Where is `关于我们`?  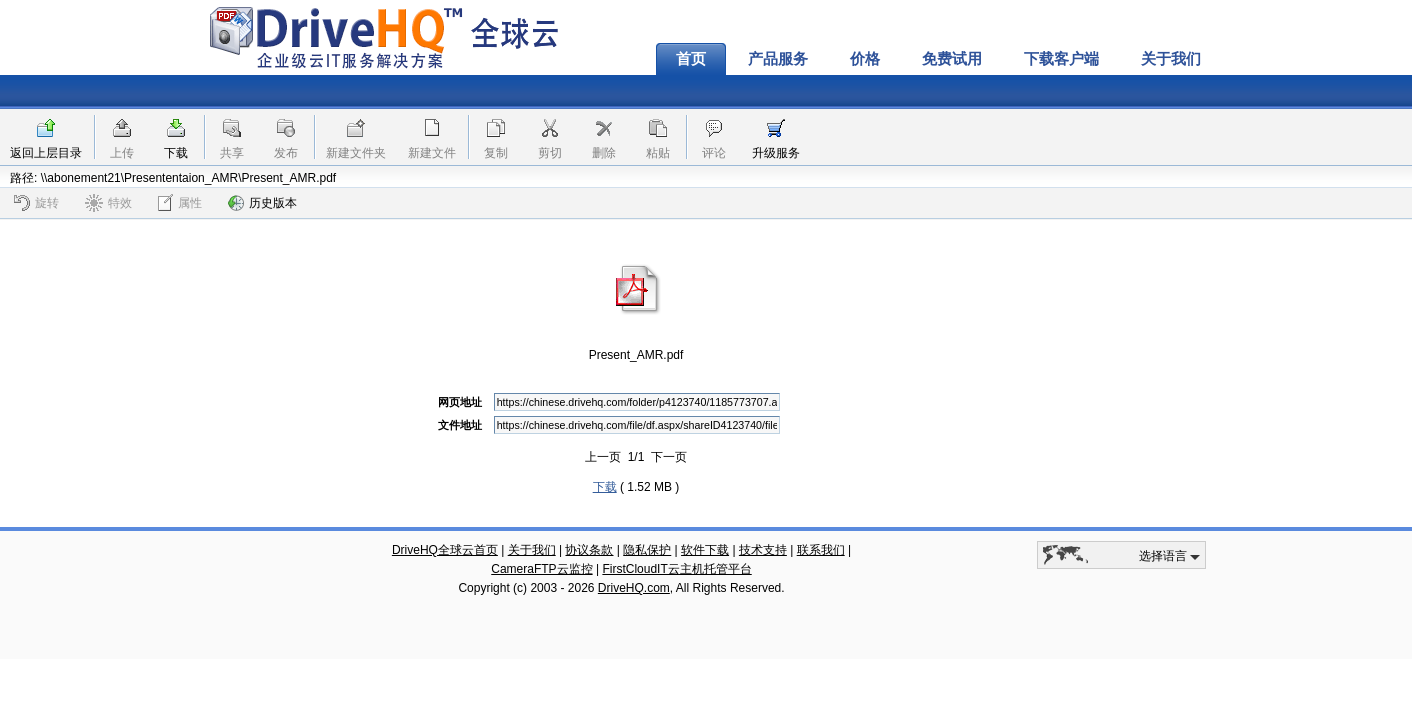 关于我们 is located at coordinates (1171, 59).